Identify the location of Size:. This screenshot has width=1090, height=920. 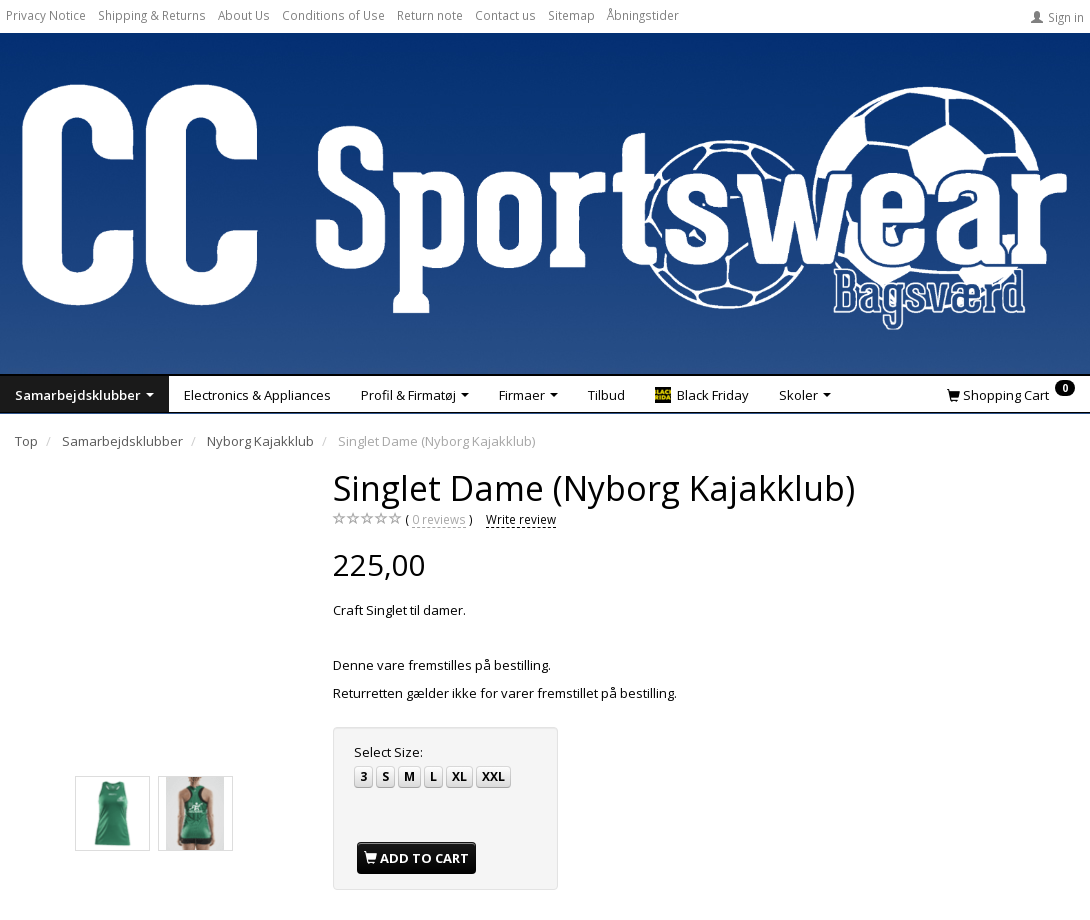
(388, 752).